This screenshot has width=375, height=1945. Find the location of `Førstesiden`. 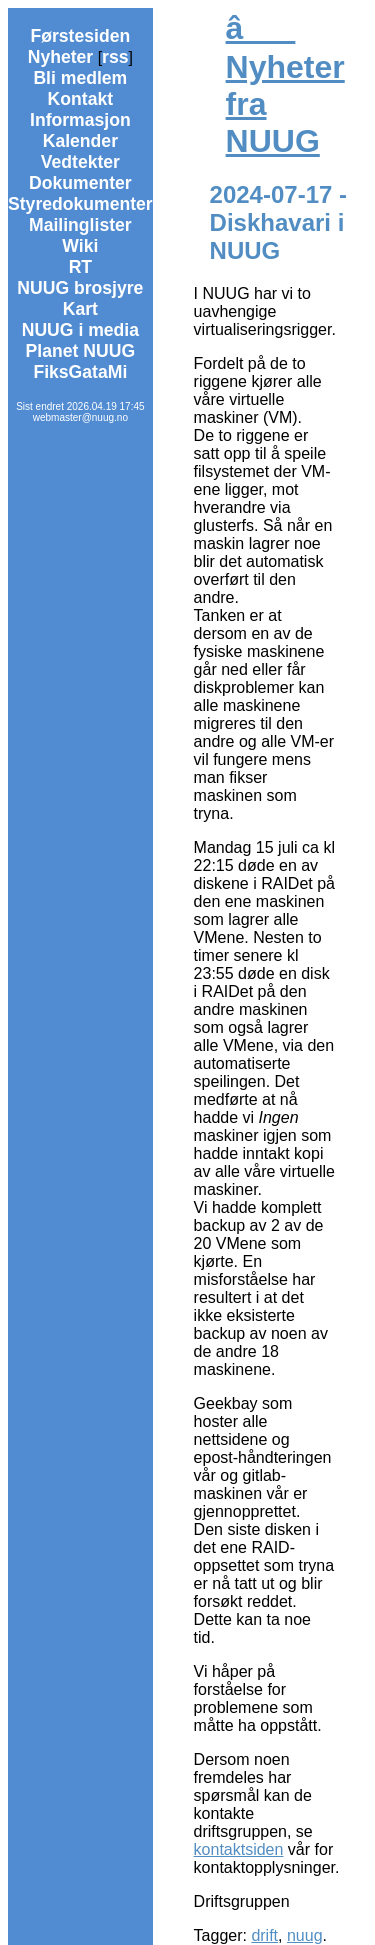

Førstesiden is located at coordinates (80, 36).